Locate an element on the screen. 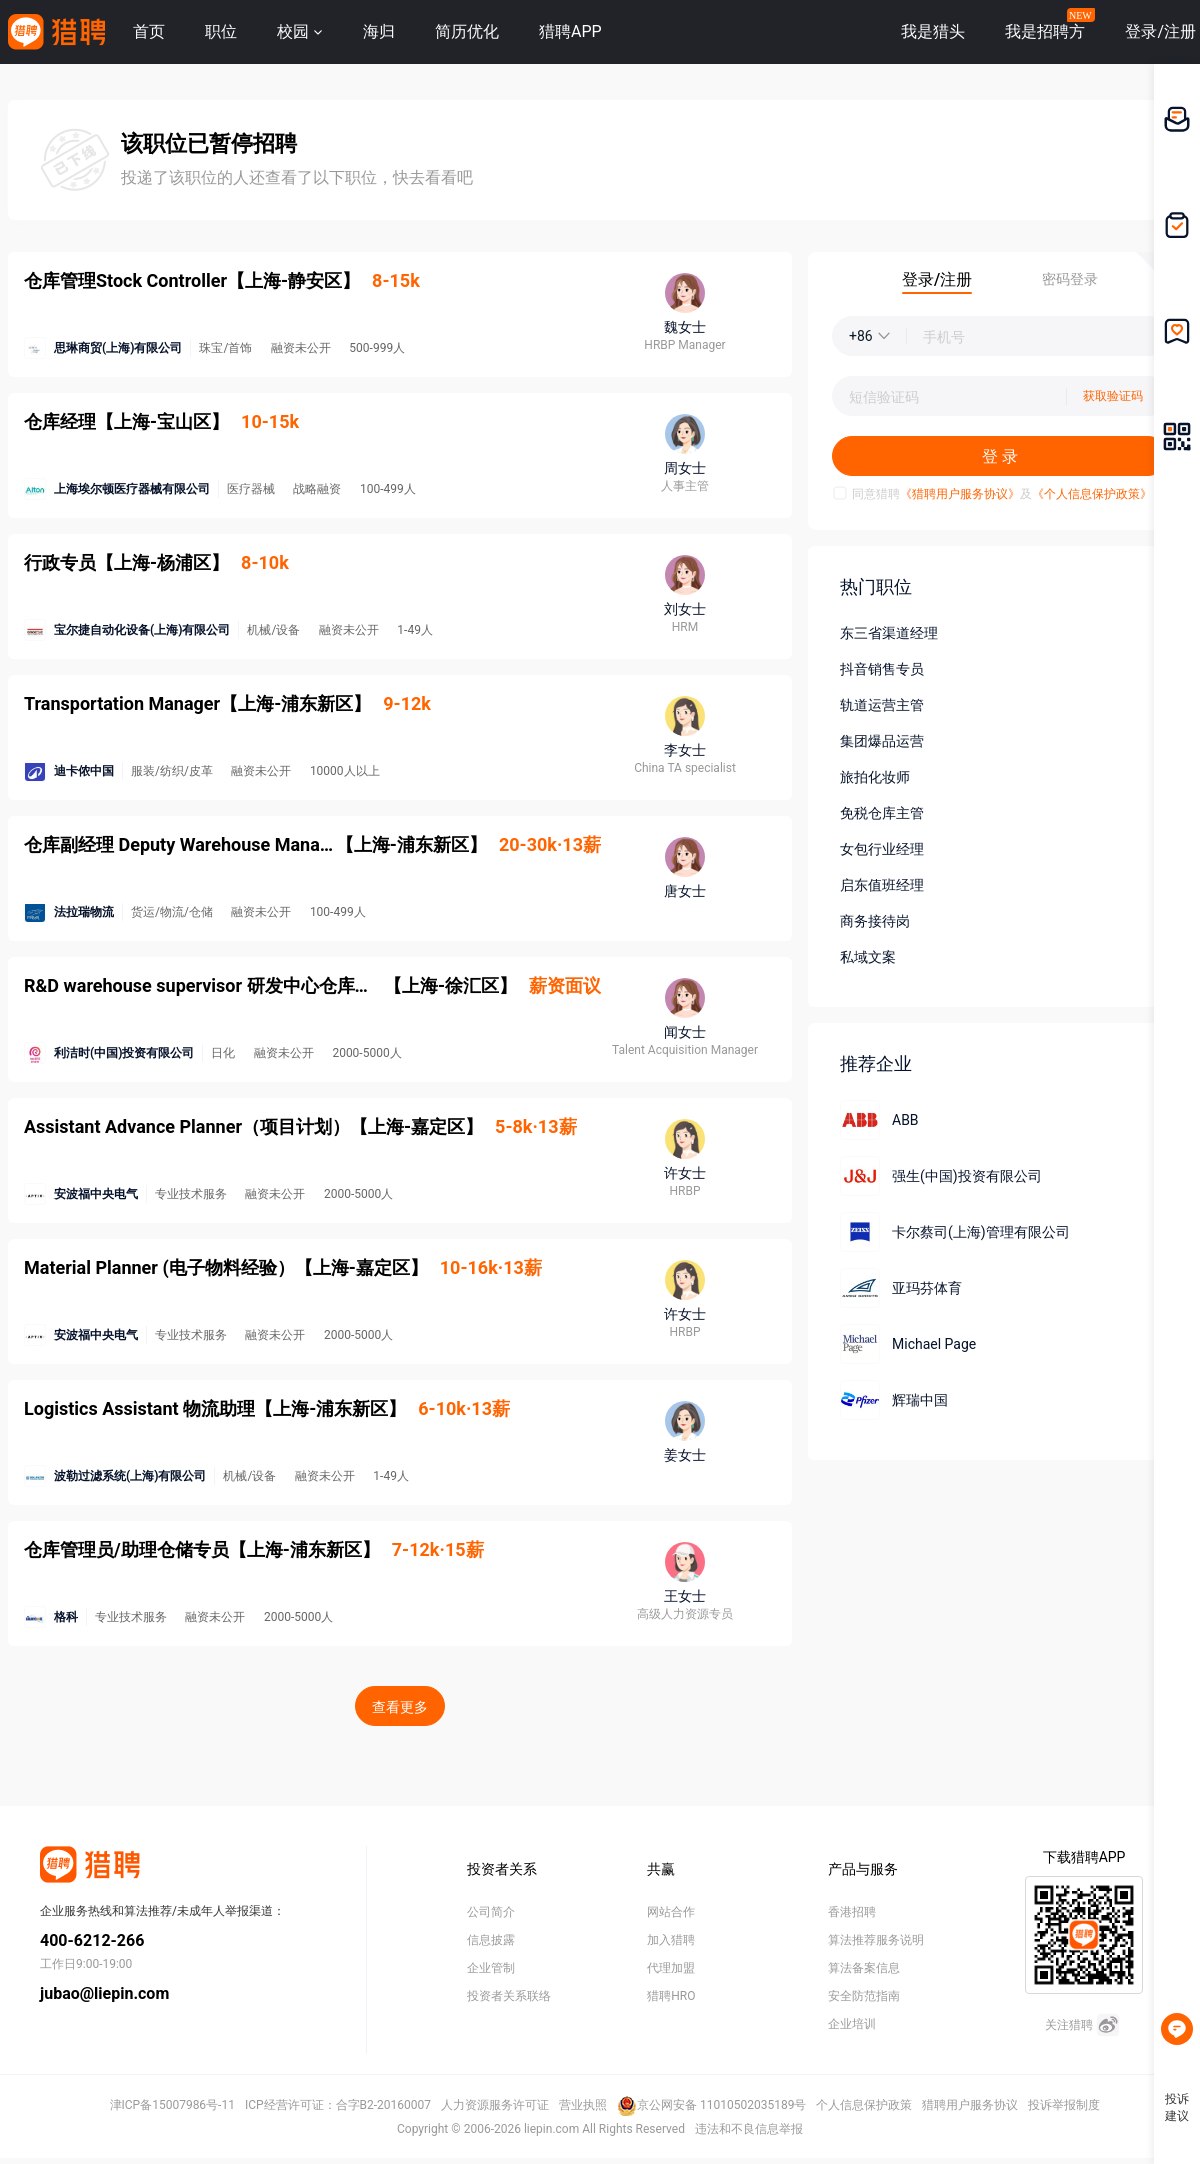  旅拍化妆师 is located at coordinates (875, 777).